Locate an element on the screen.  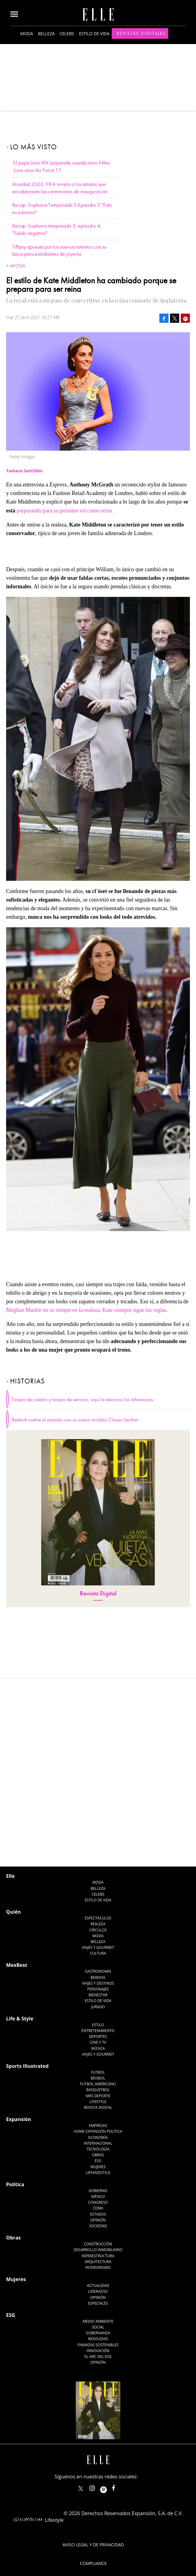
Celebs is located at coordinates (67, 33).